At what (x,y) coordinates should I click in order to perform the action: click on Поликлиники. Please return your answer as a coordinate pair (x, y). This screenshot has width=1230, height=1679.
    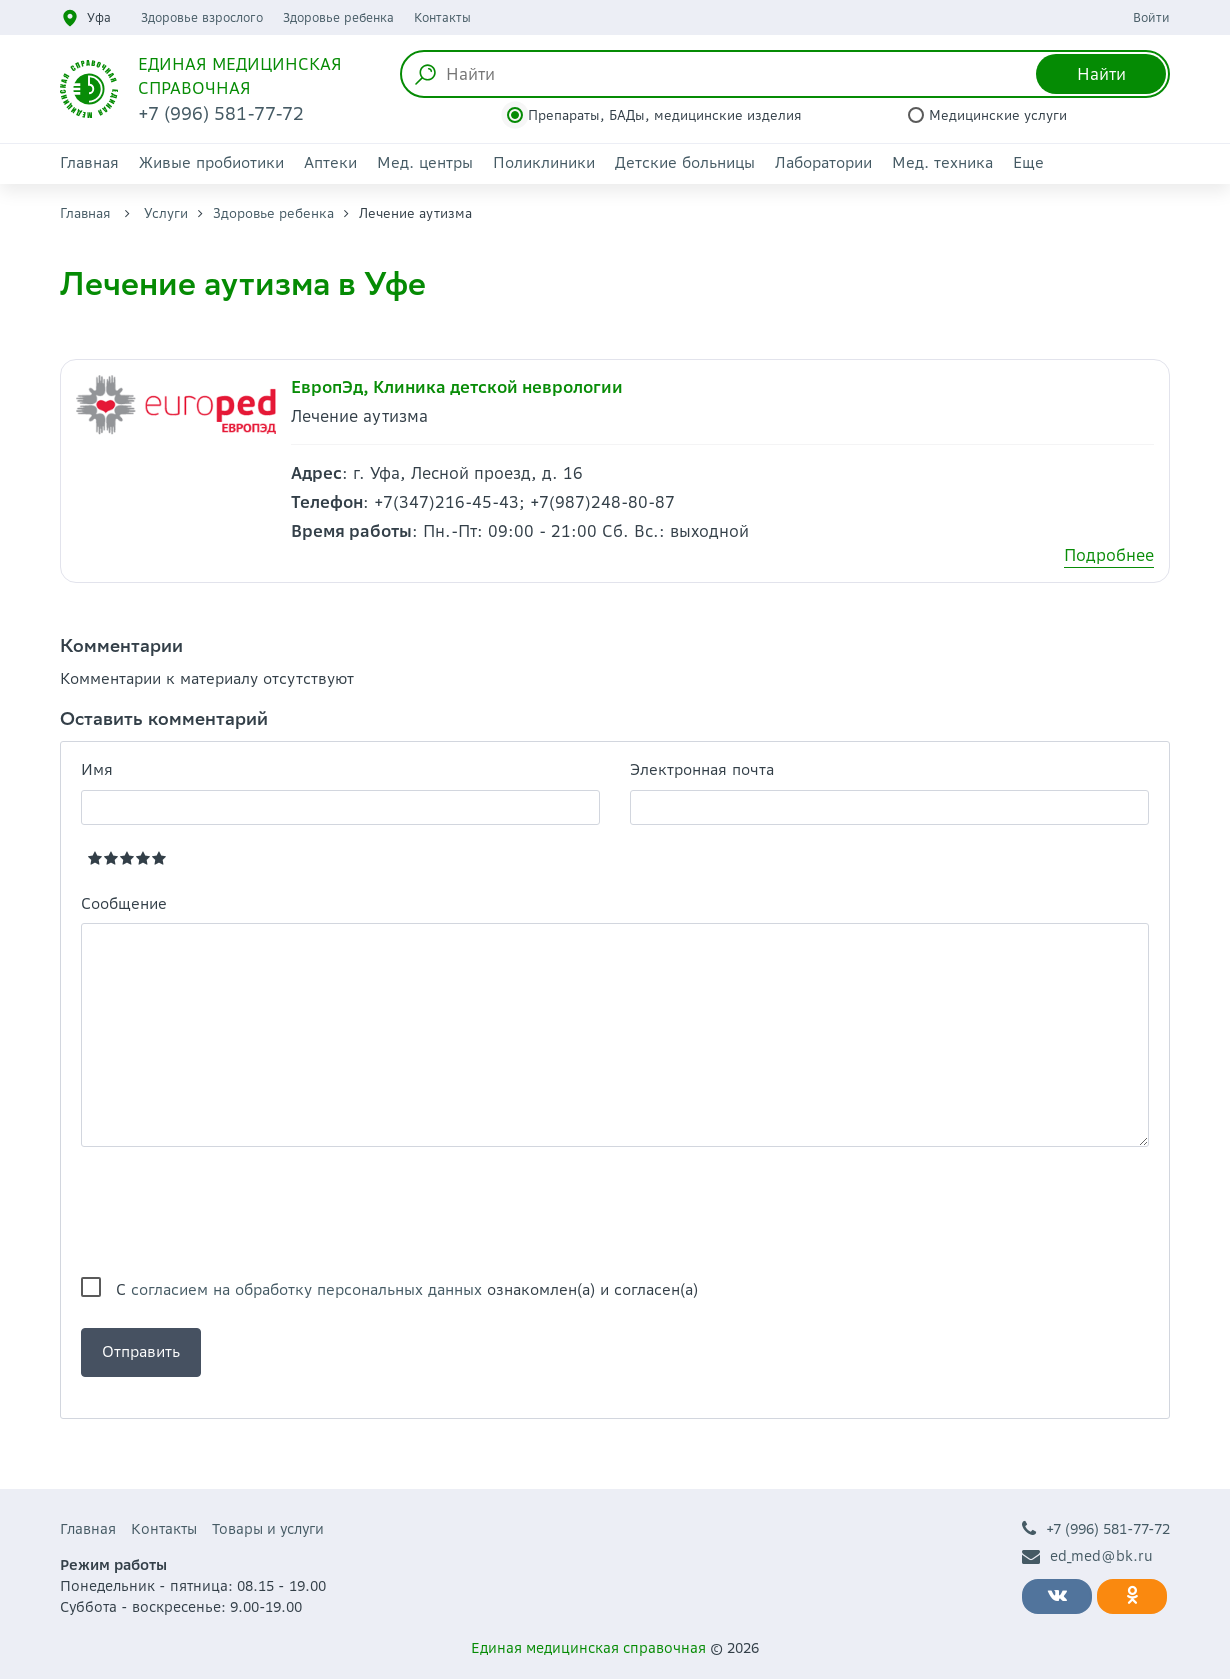
    Looking at the image, I should click on (544, 162).